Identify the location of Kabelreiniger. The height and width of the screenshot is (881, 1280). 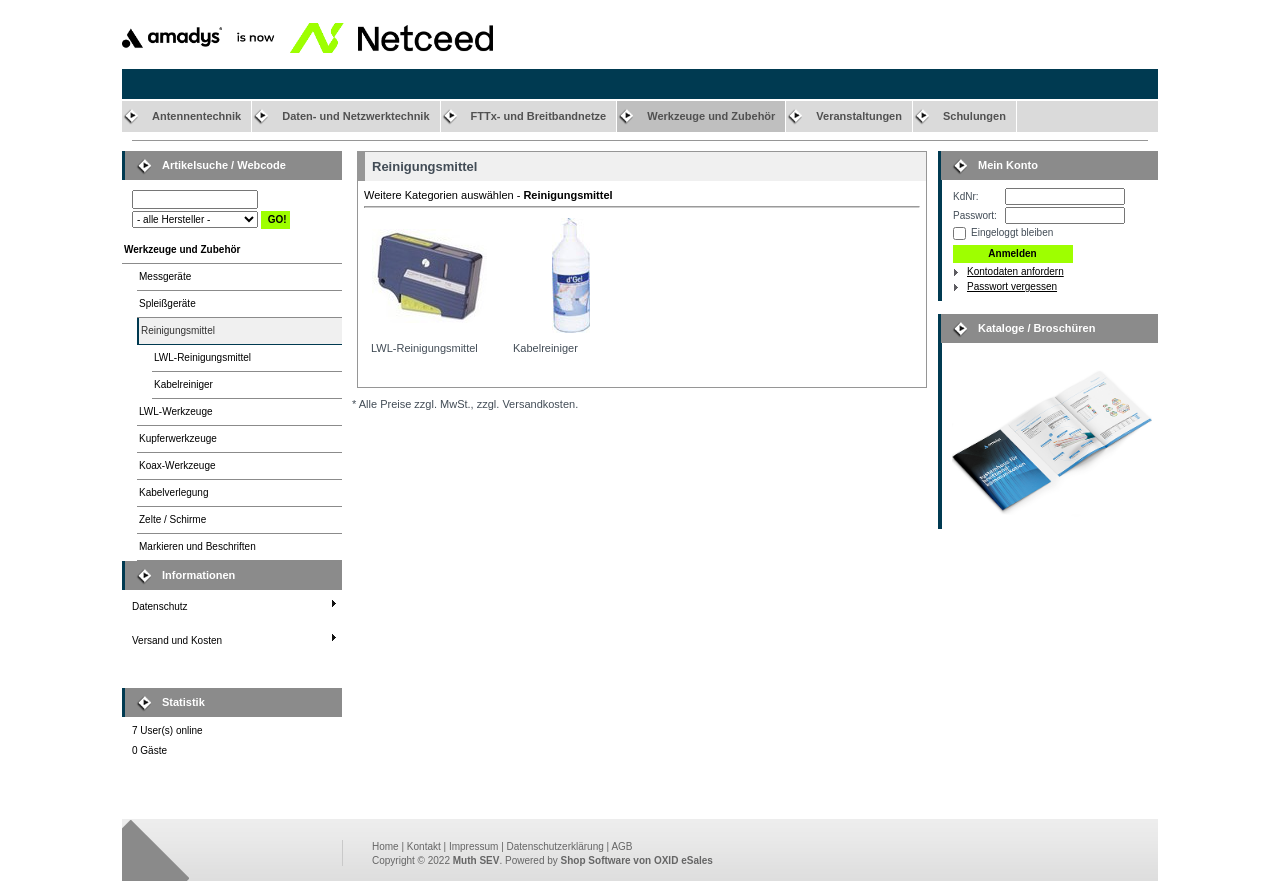
(183, 384).